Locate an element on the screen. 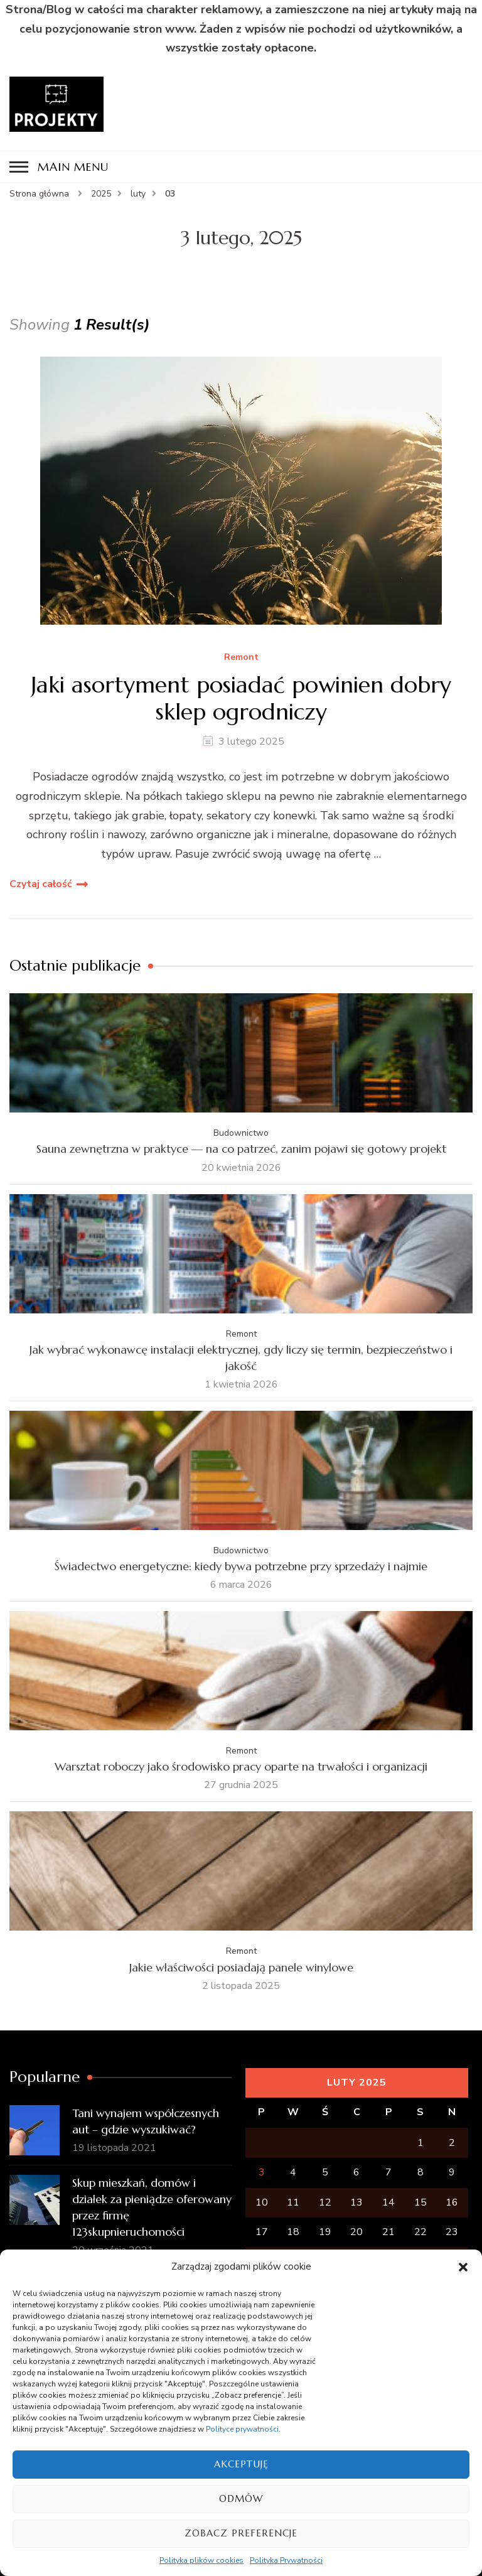 The height and width of the screenshot is (2576, 482). 3 [Wpisy opublikowane dnia 2025-02-03] is located at coordinates (262, 2172).